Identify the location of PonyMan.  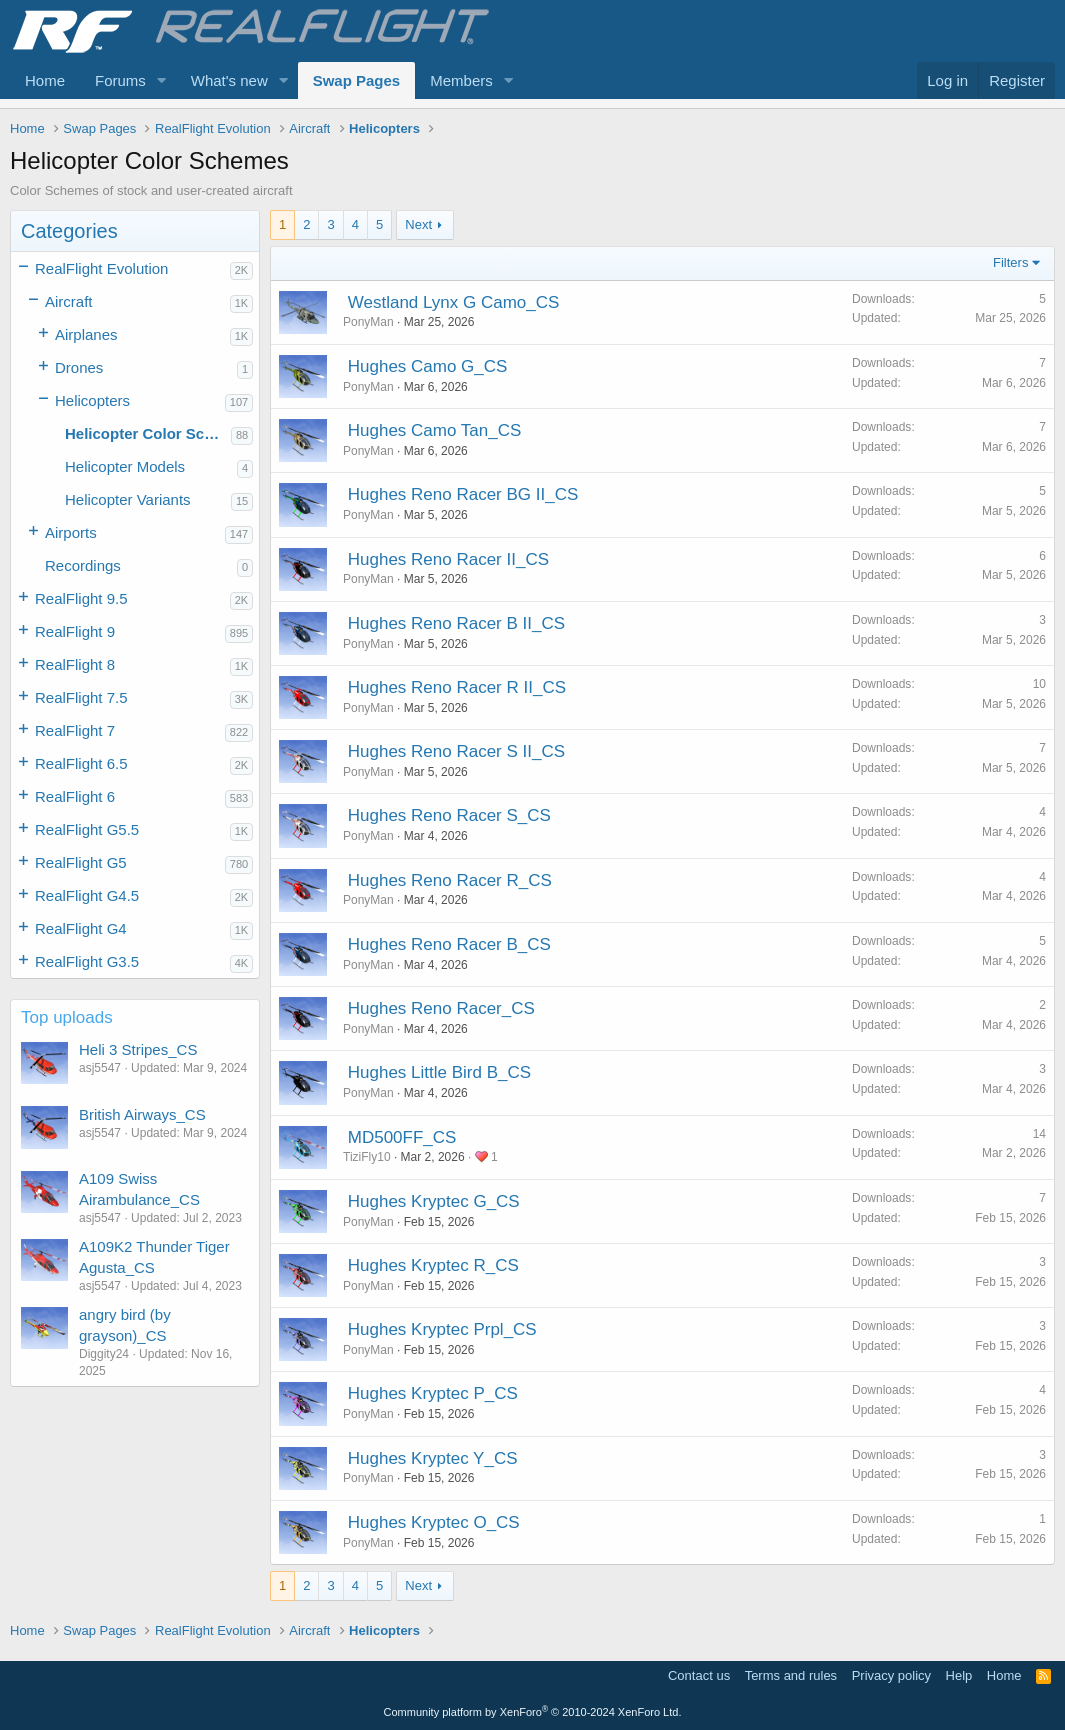
(368, 322).